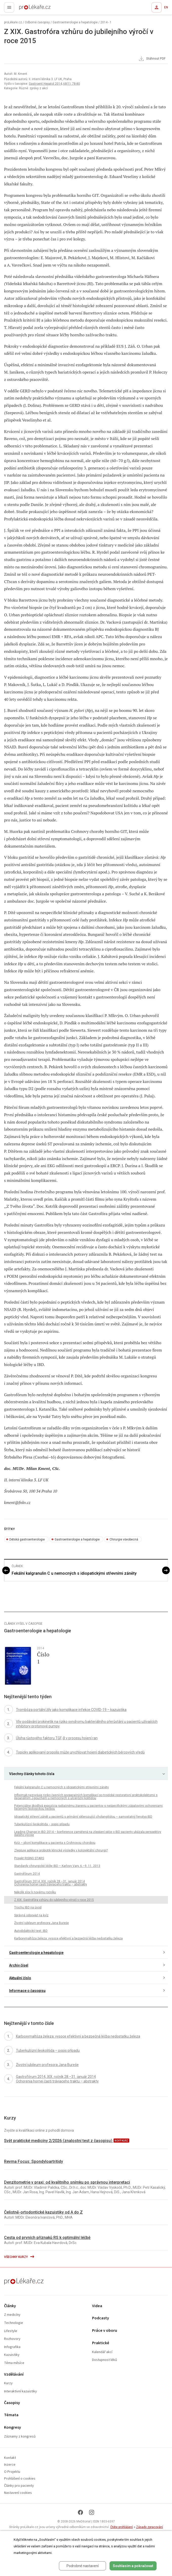 This screenshot has width=172, height=2576. I want to click on Záznamy z kongresů, so click(20, 2436).